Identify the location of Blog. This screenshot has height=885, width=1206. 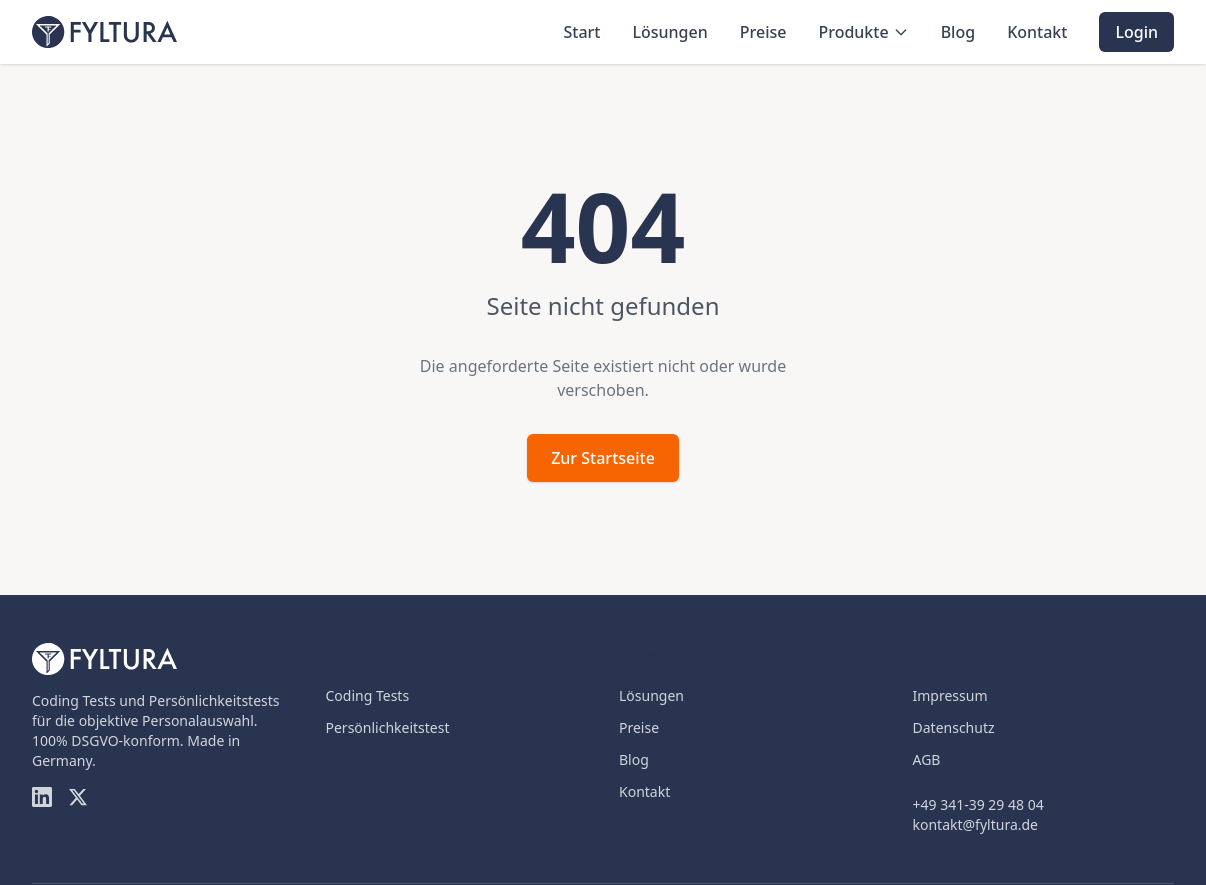
(958, 32).